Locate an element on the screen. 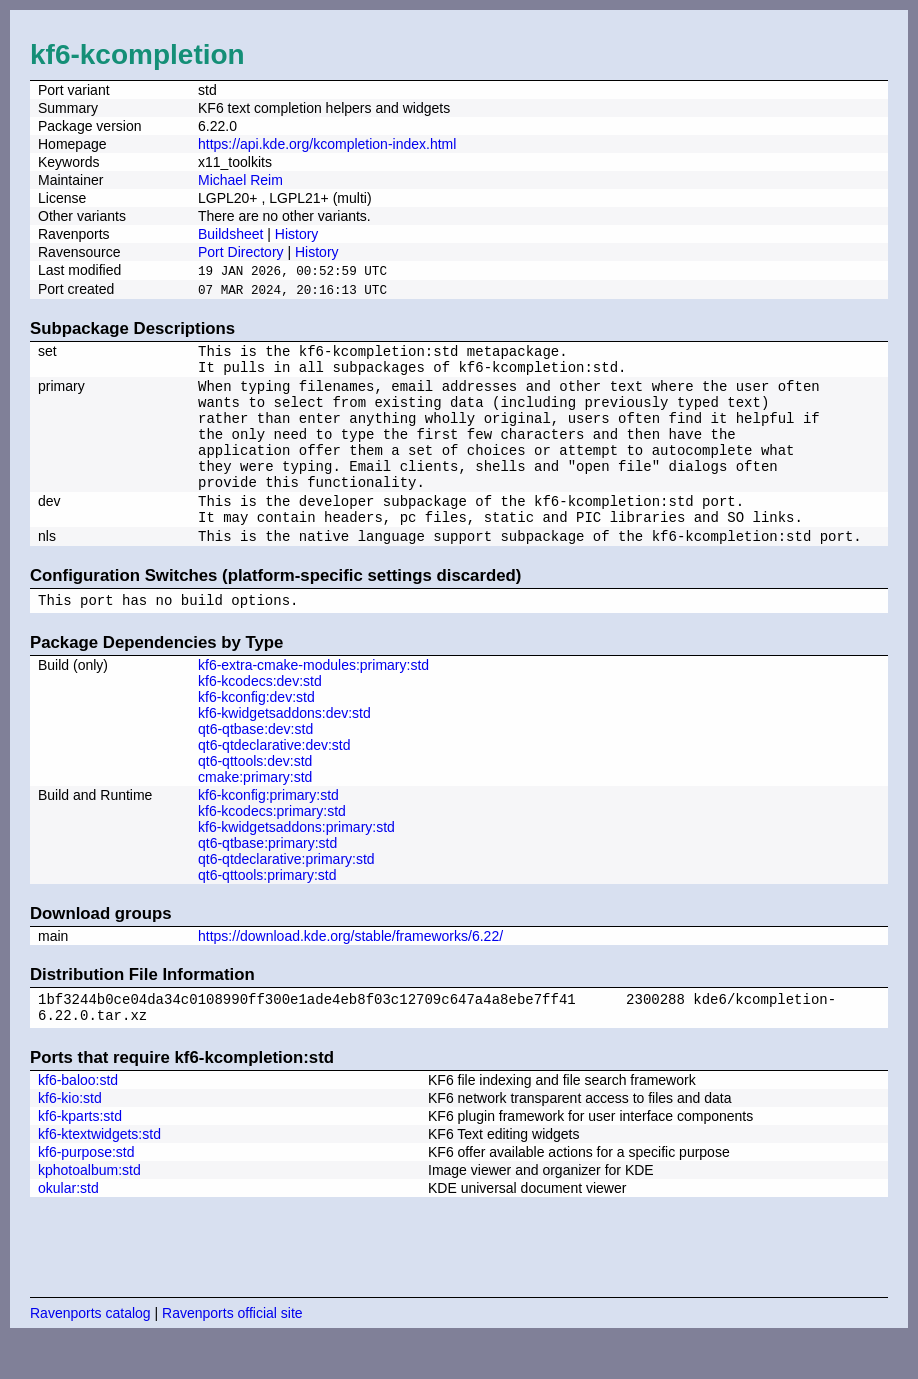 The height and width of the screenshot is (1379, 918). qt6-qtbase:dev:std is located at coordinates (255, 764).